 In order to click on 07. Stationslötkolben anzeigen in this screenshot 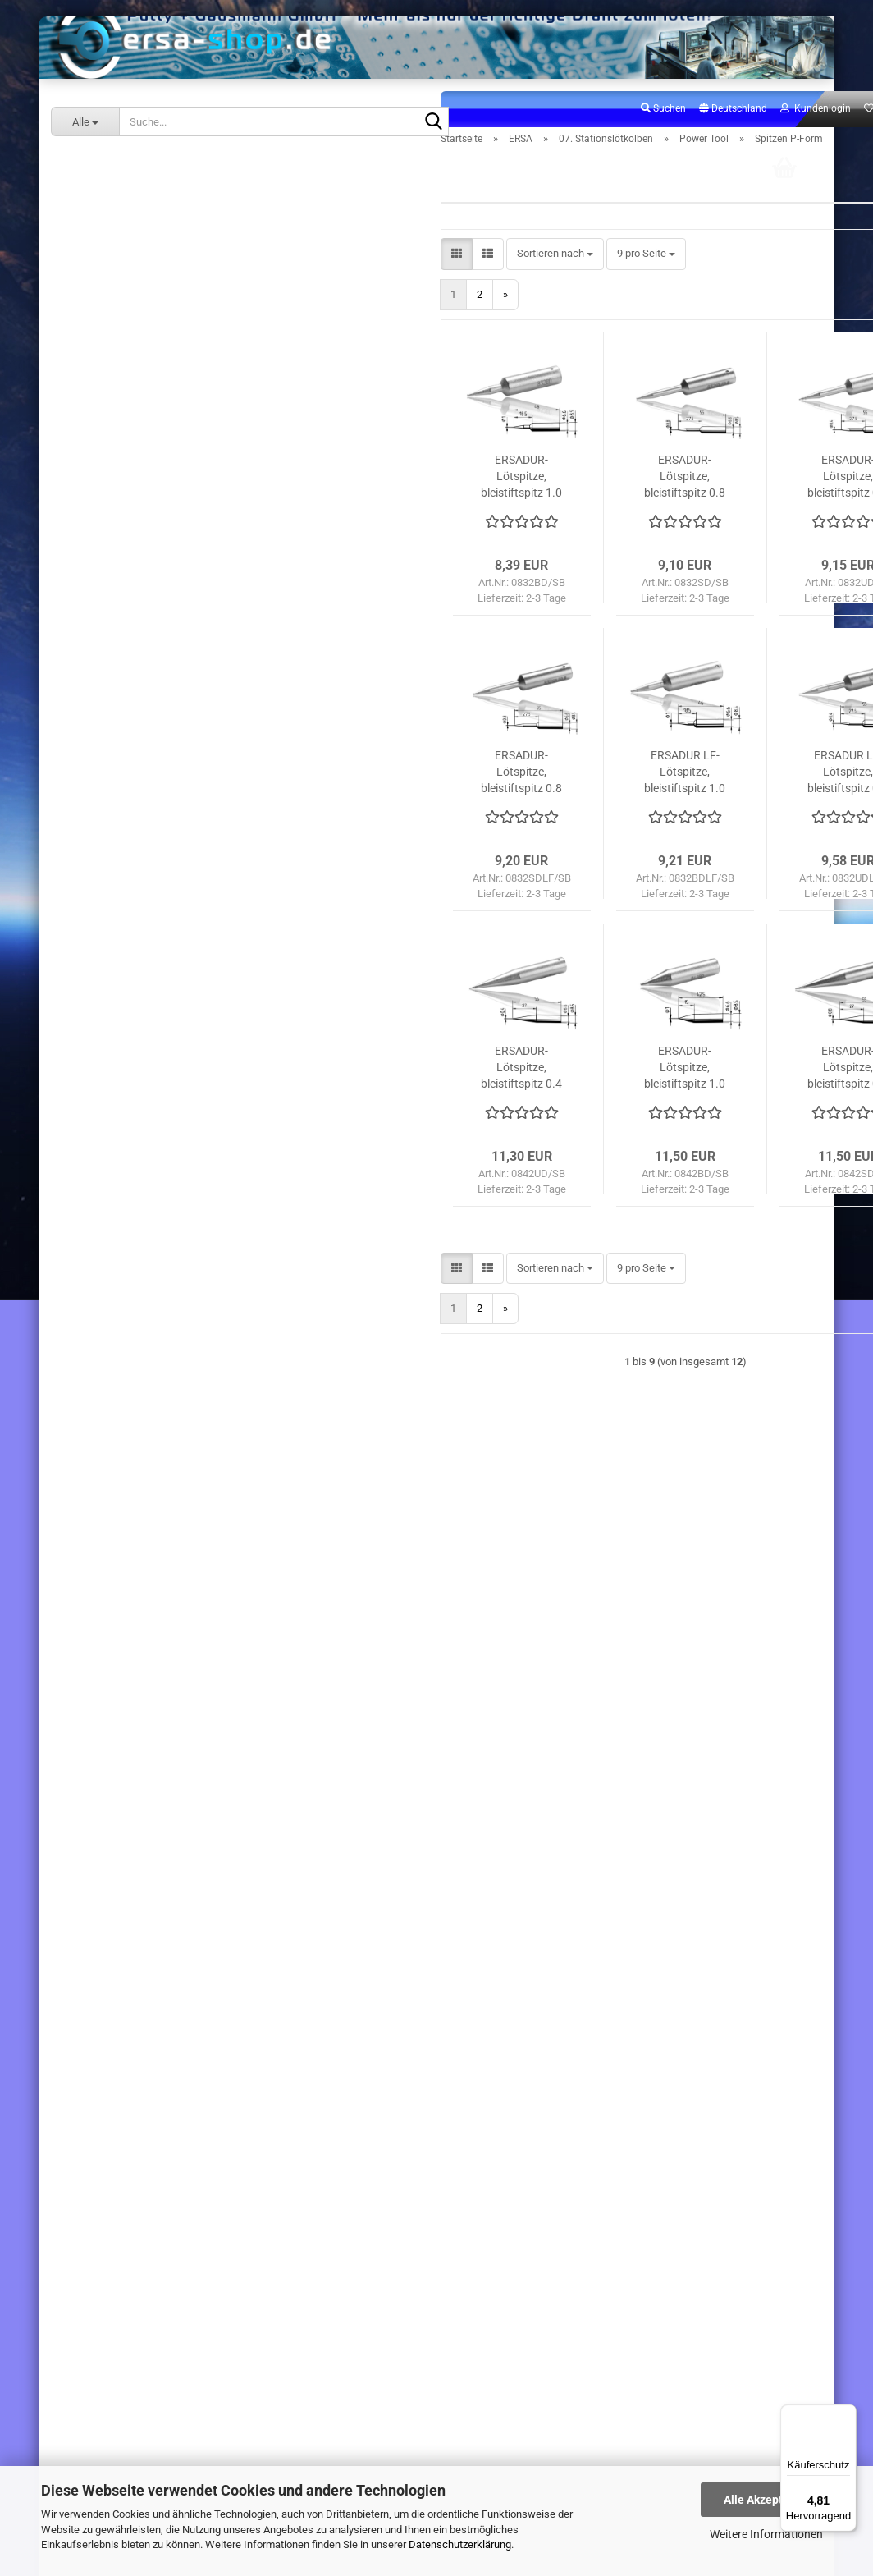, I will do `click(160, 336)`.